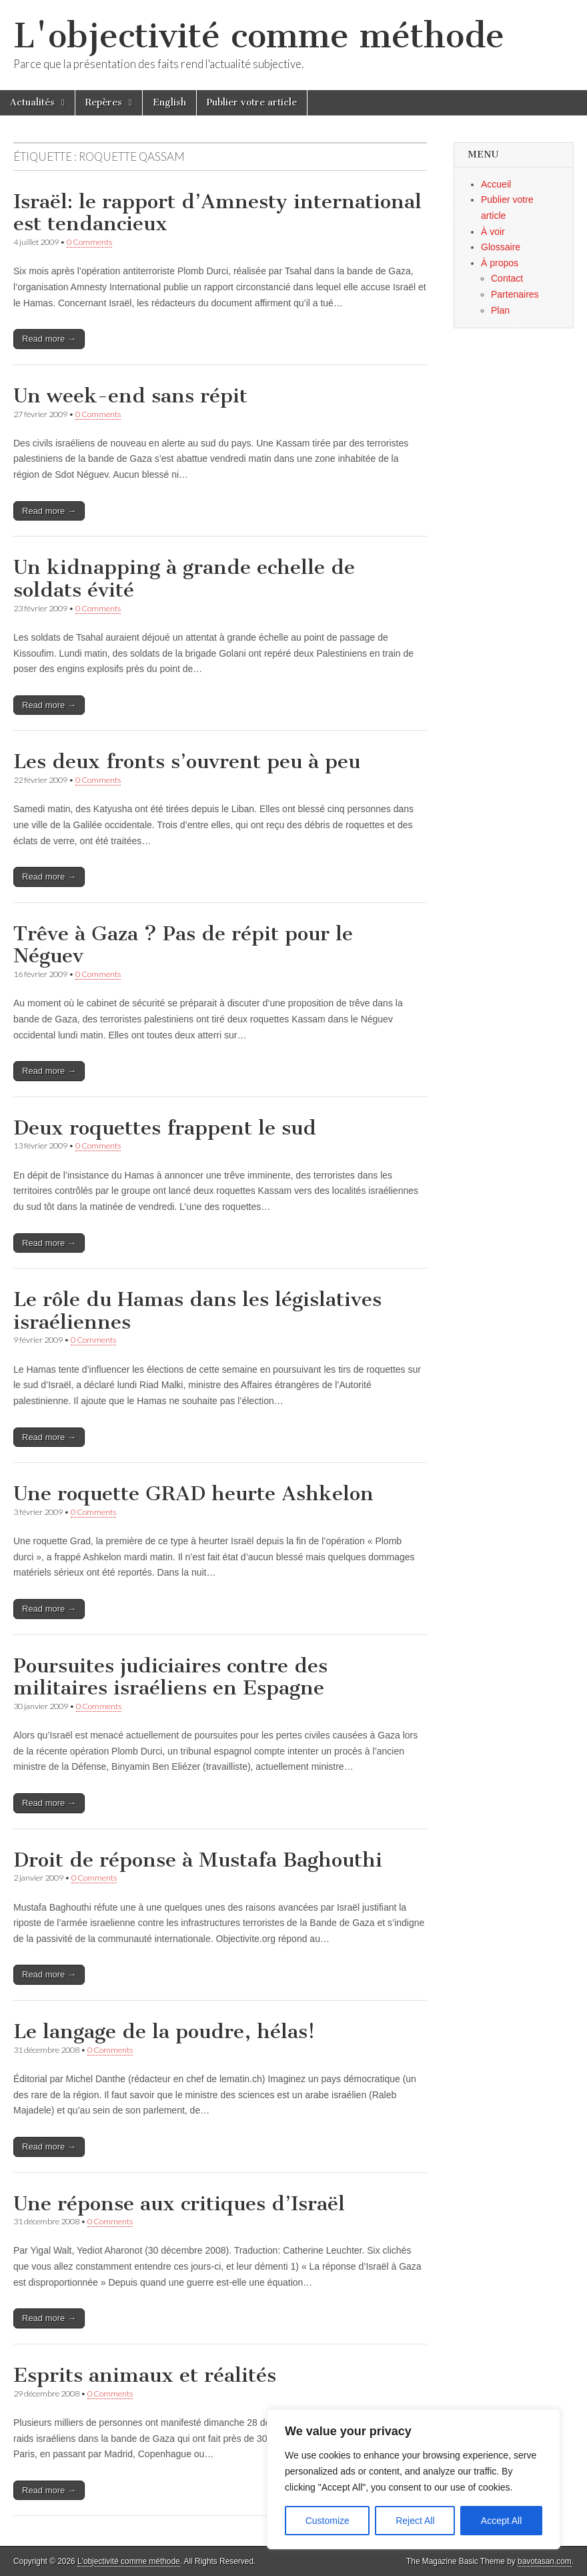  Describe the element at coordinates (49, 339) in the screenshot. I see `Read more →` at that location.